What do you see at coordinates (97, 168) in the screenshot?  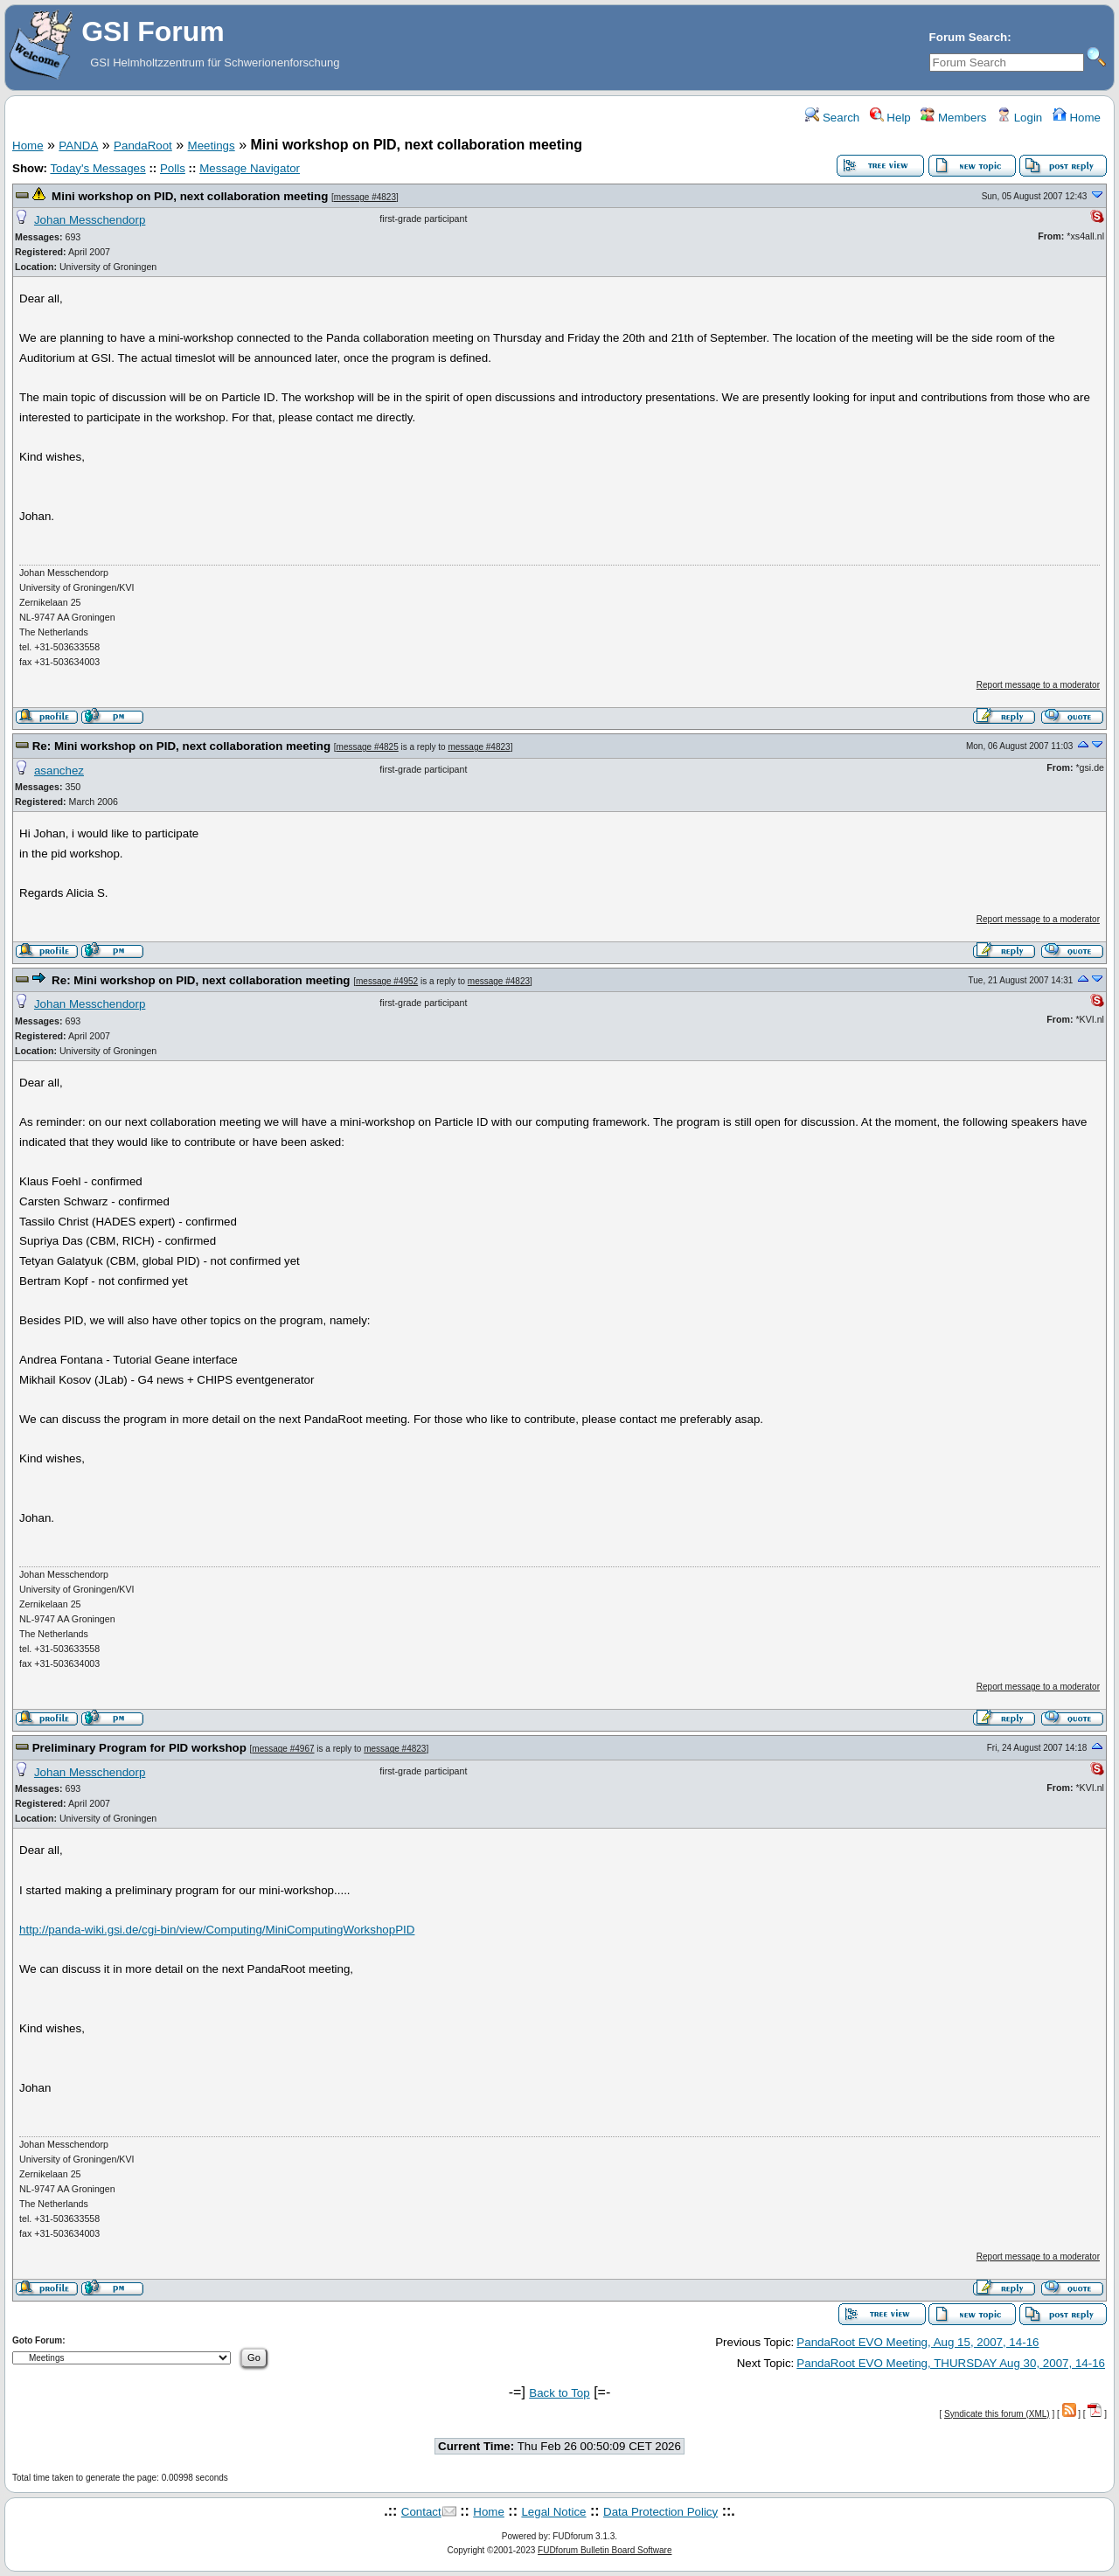 I see `Today's Messages` at bounding box center [97, 168].